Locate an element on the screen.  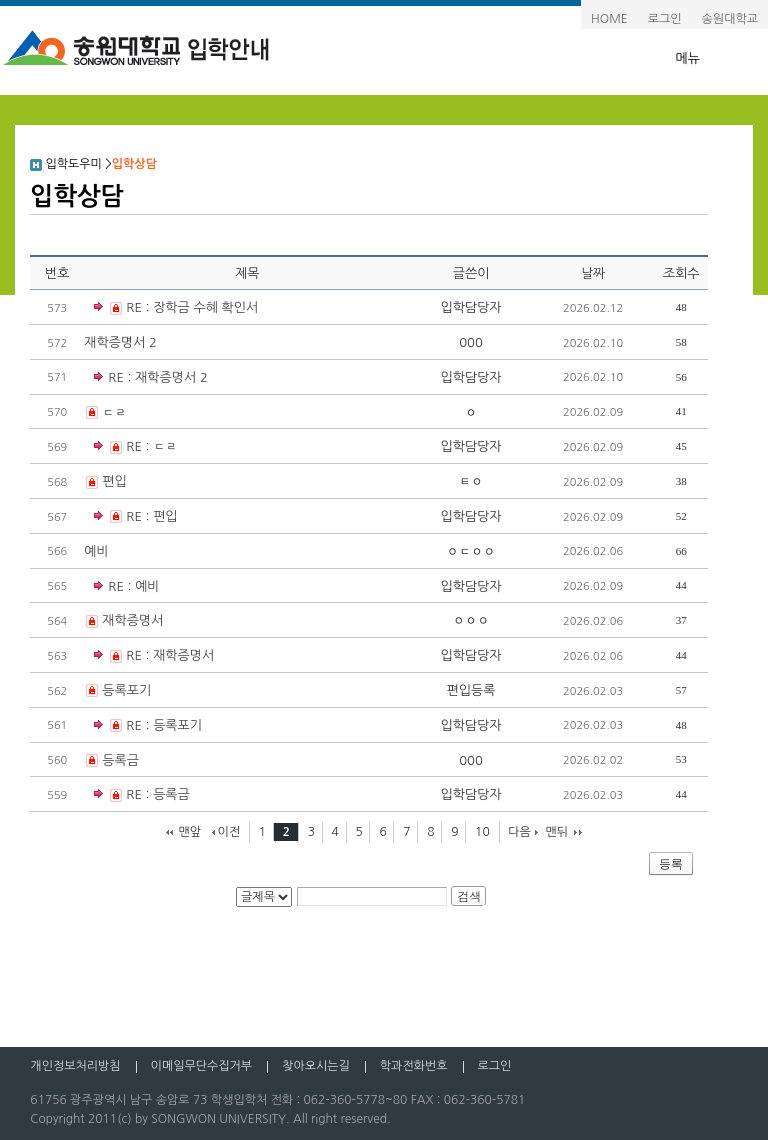
RE : 장학금 수혜 확인서 is located at coordinates (176, 308).